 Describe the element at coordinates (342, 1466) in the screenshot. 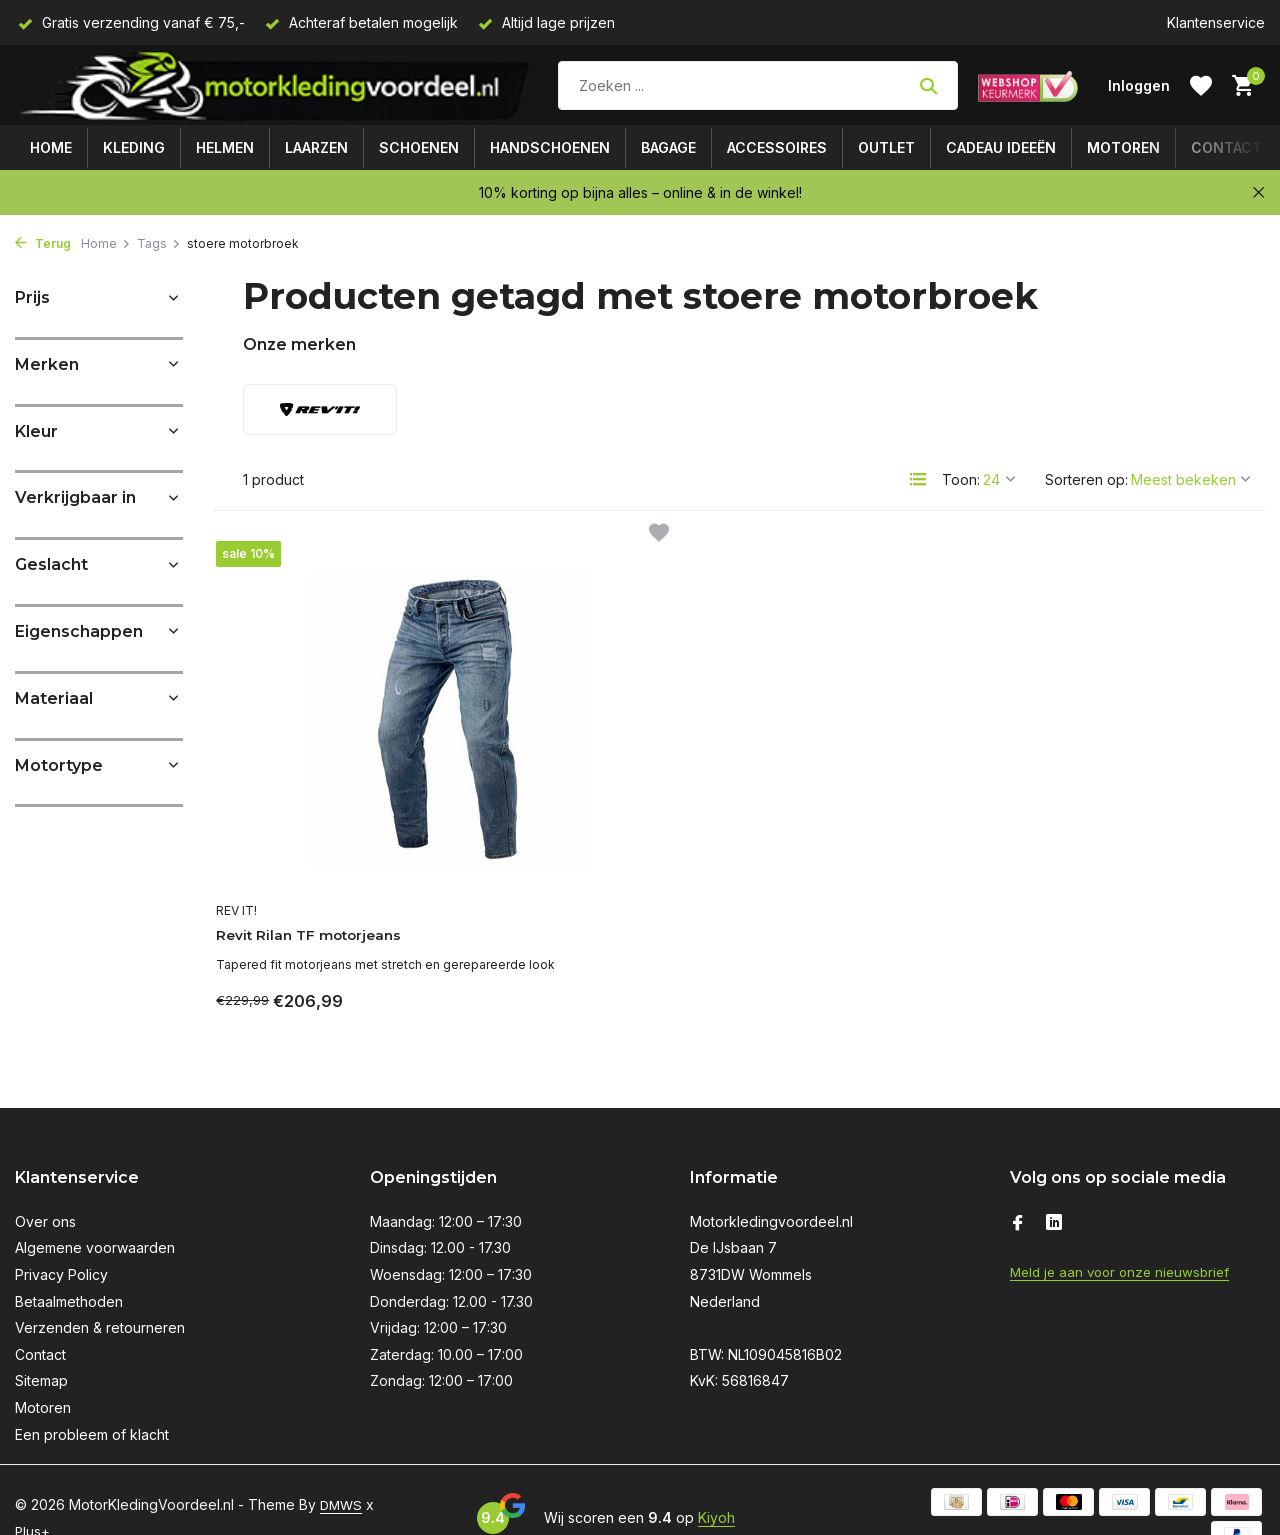

I see `DMWS` at that location.